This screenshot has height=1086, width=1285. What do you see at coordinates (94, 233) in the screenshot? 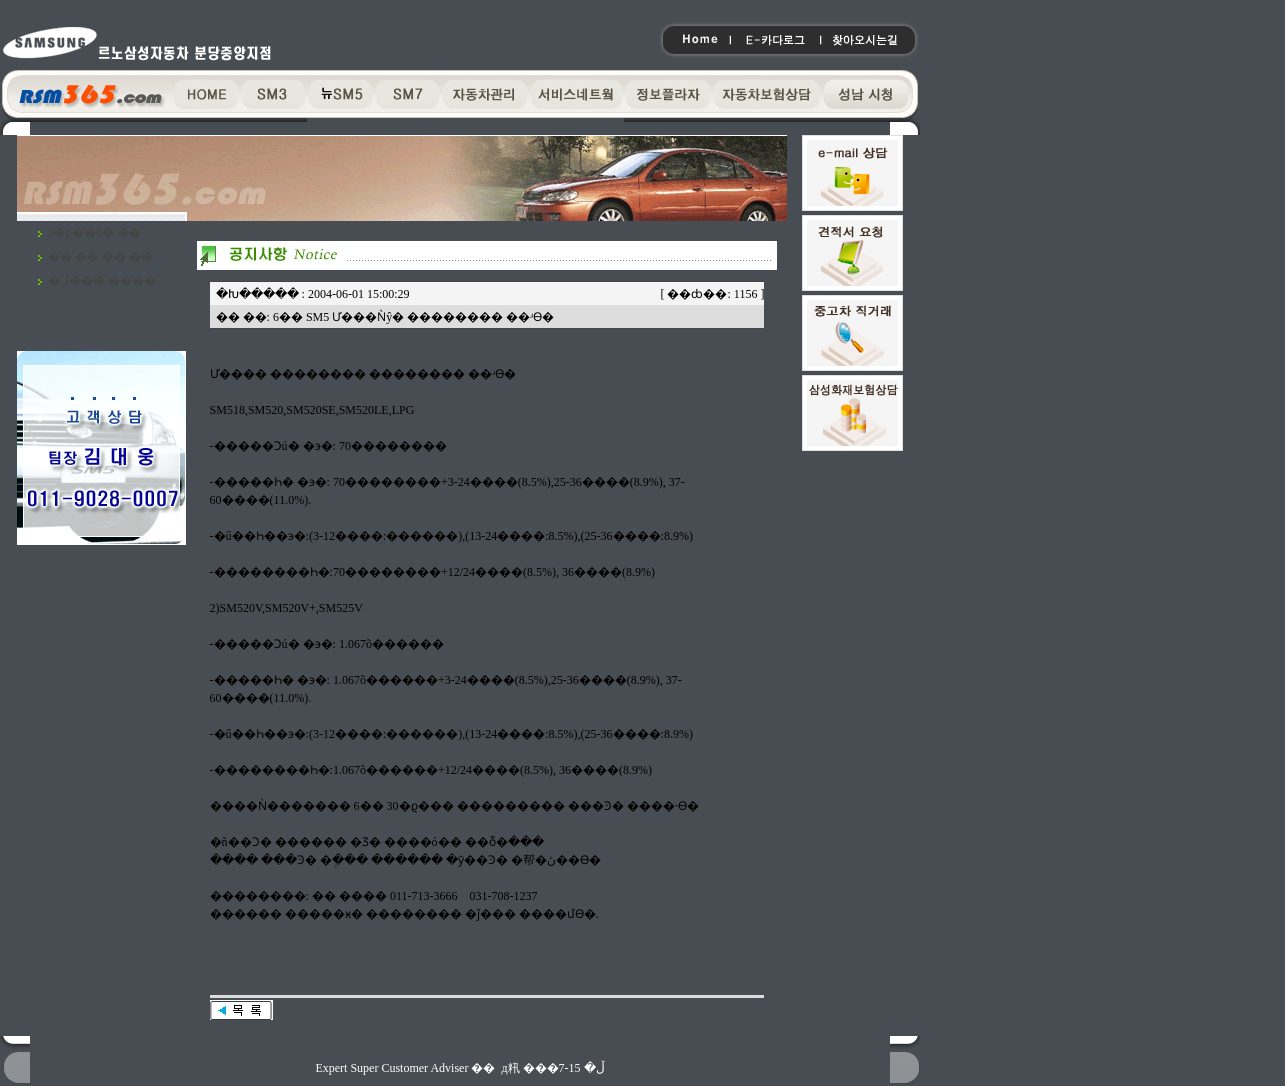
I see `ã�ƿ��ô� ��` at bounding box center [94, 233].